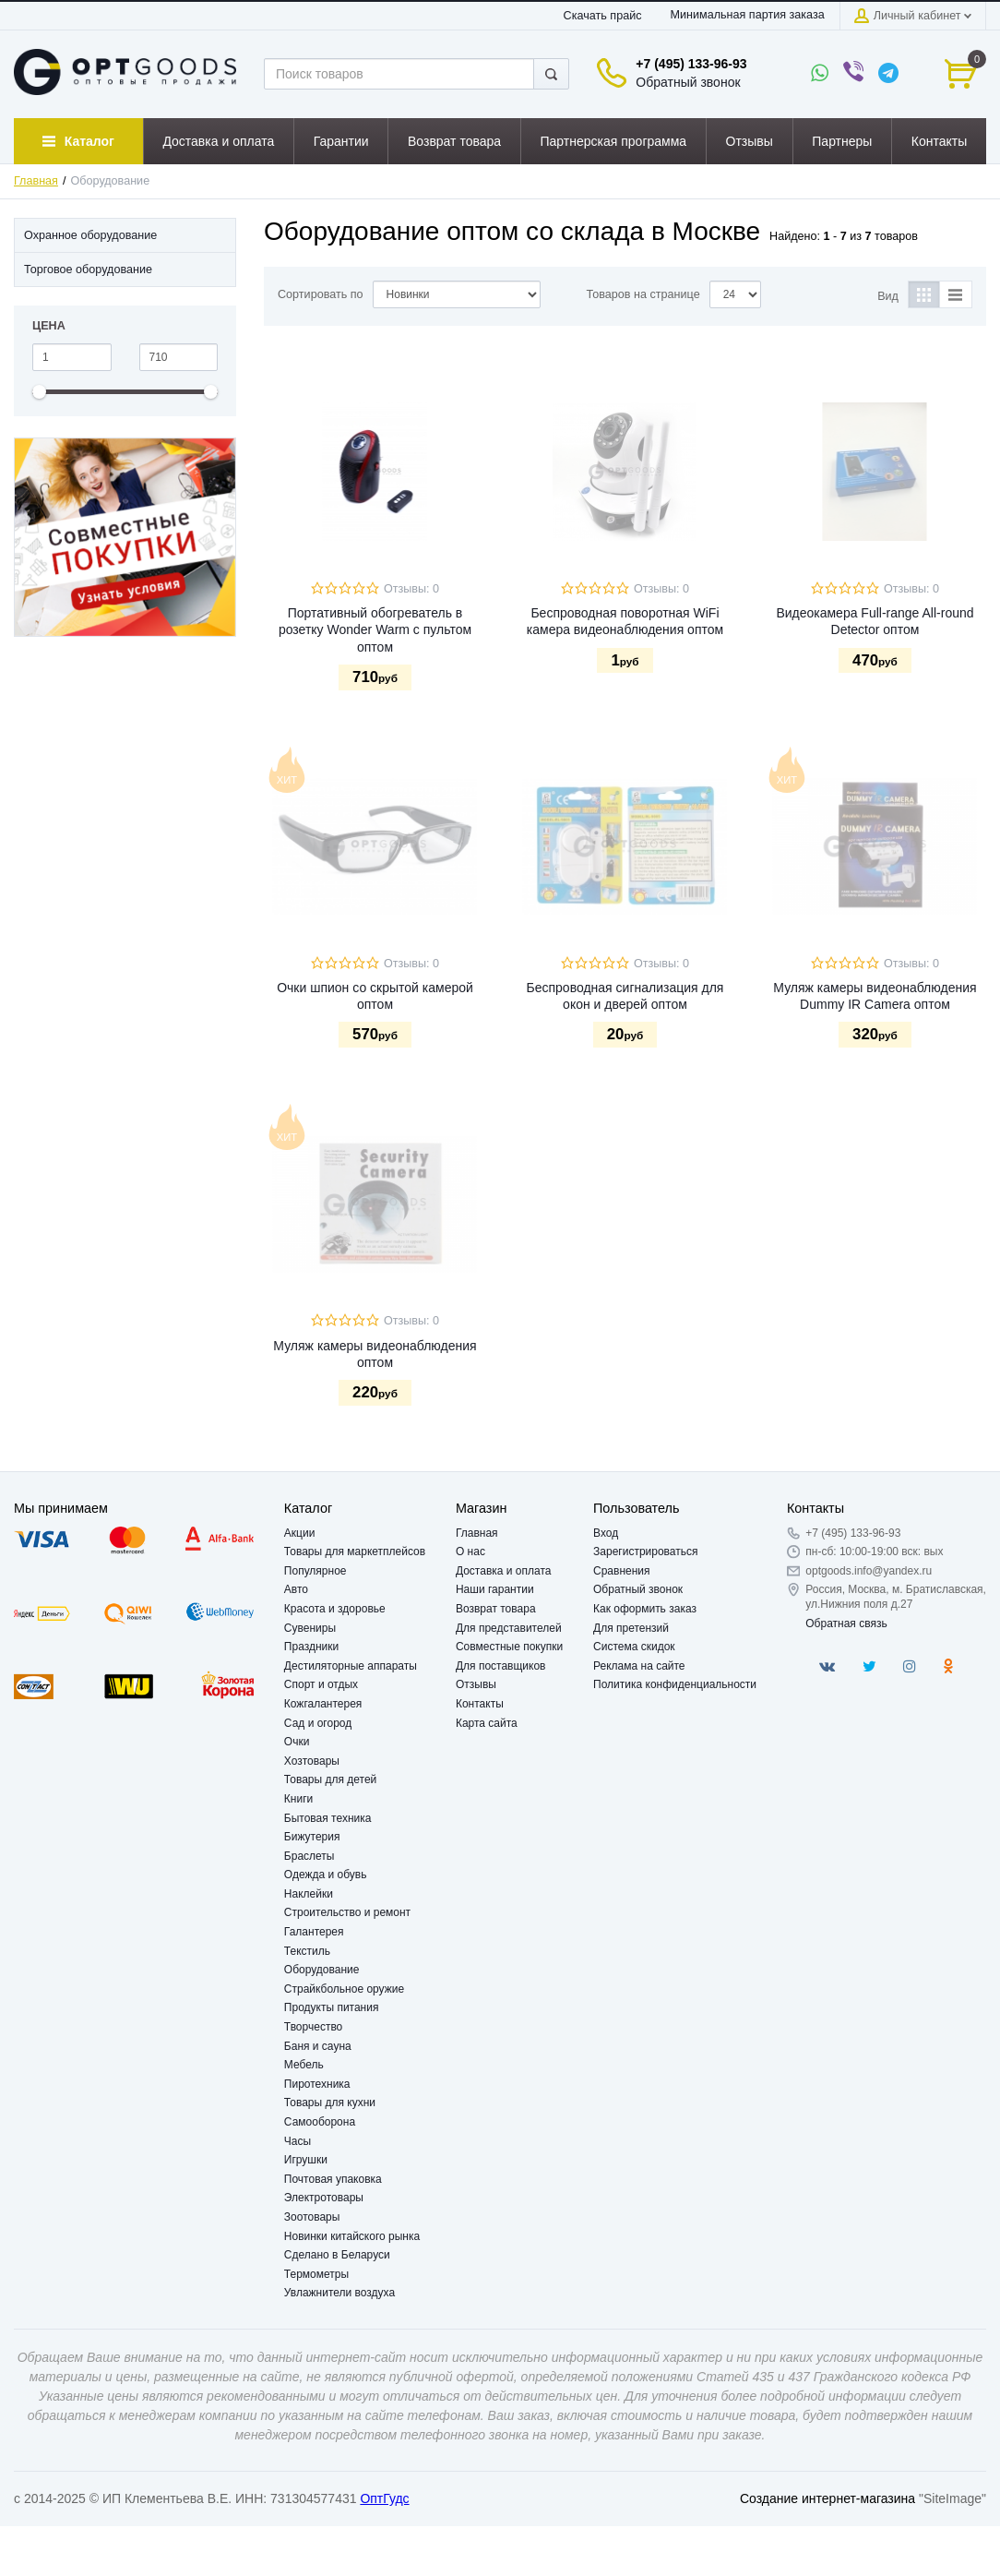  What do you see at coordinates (322, 1969) in the screenshot?
I see `Оборудование` at bounding box center [322, 1969].